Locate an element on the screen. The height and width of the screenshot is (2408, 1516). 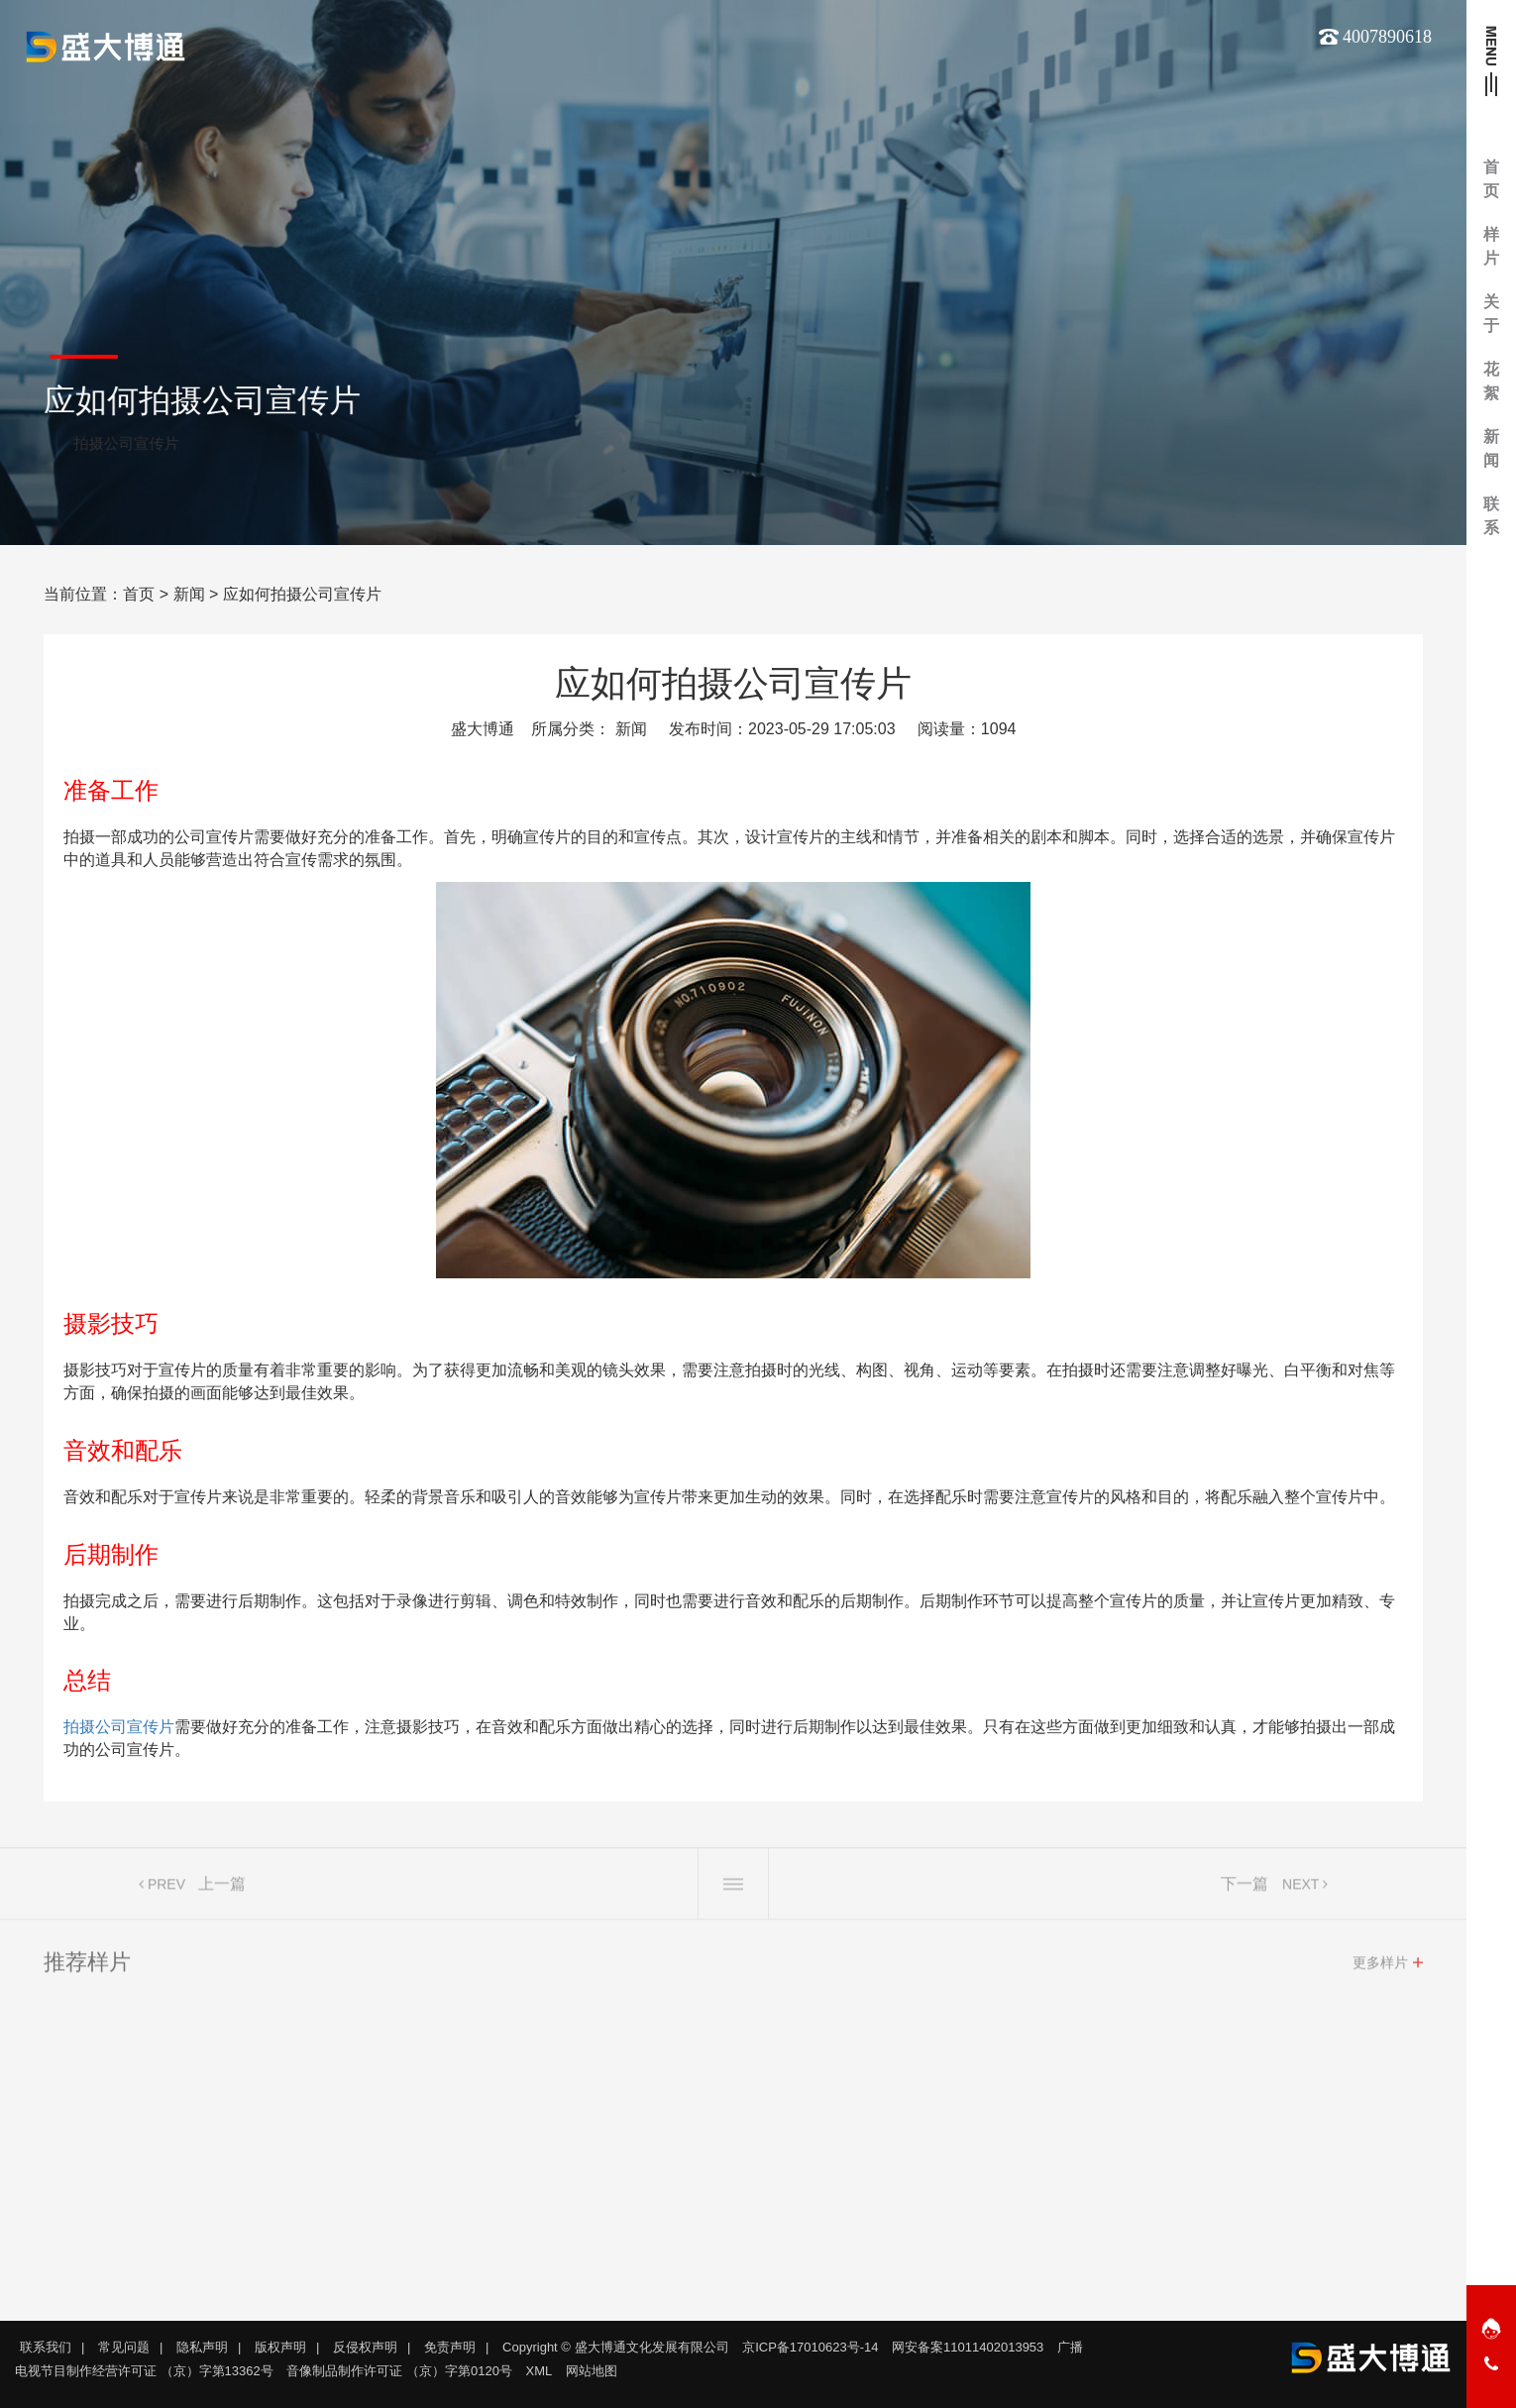
网站地图 is located at coordinates (591, 2370).